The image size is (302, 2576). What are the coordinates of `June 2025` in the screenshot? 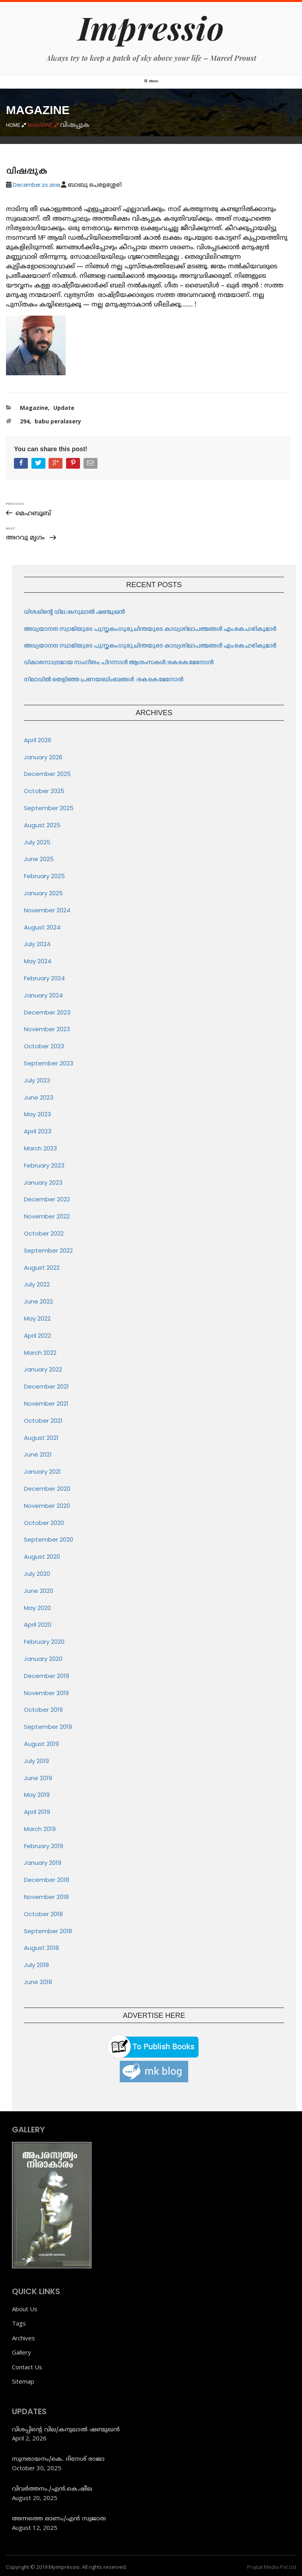 It's located at (39, 859).